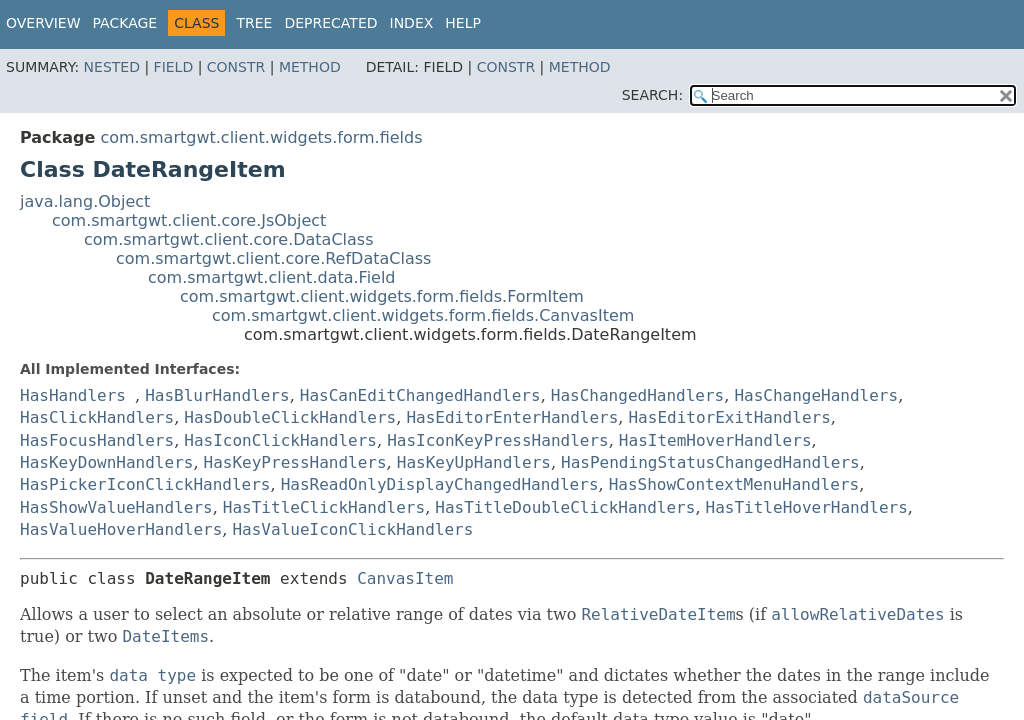 The width and height of the screenshot is (1024, 720). Describe the element at coordinates (512, 417) in the screenshot. I see `HasEditorEnterHandlers` at that location.